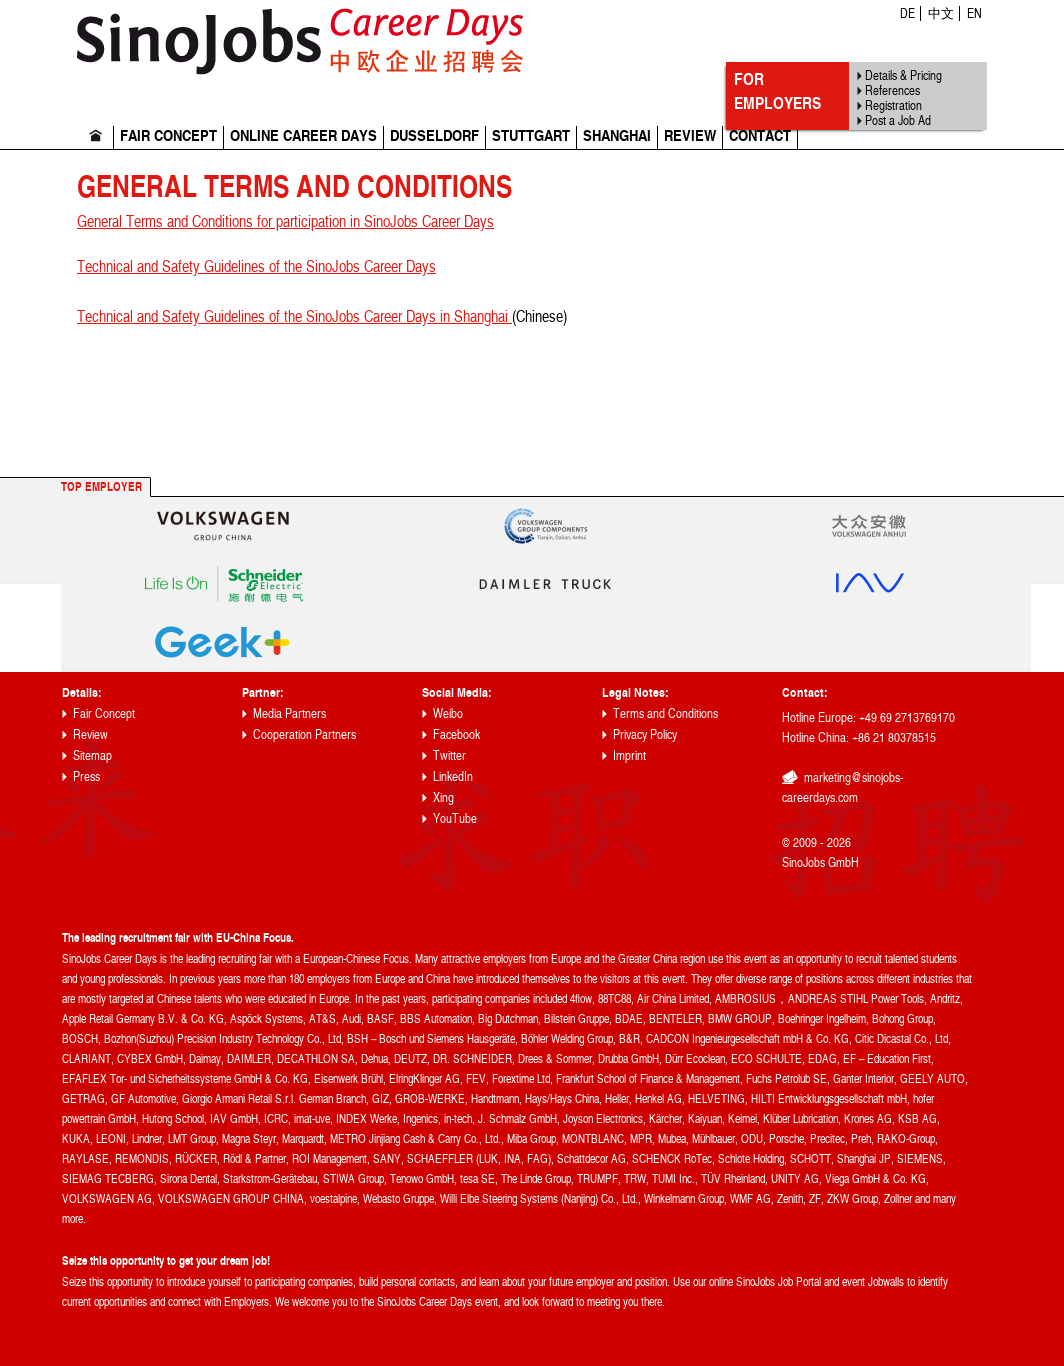 The height and width of the screenshot is (1366, 1064). What do you see at coordinates (453, 776) in the screenshot?
I see `LinkedIn` at bounding box center [453, 776].